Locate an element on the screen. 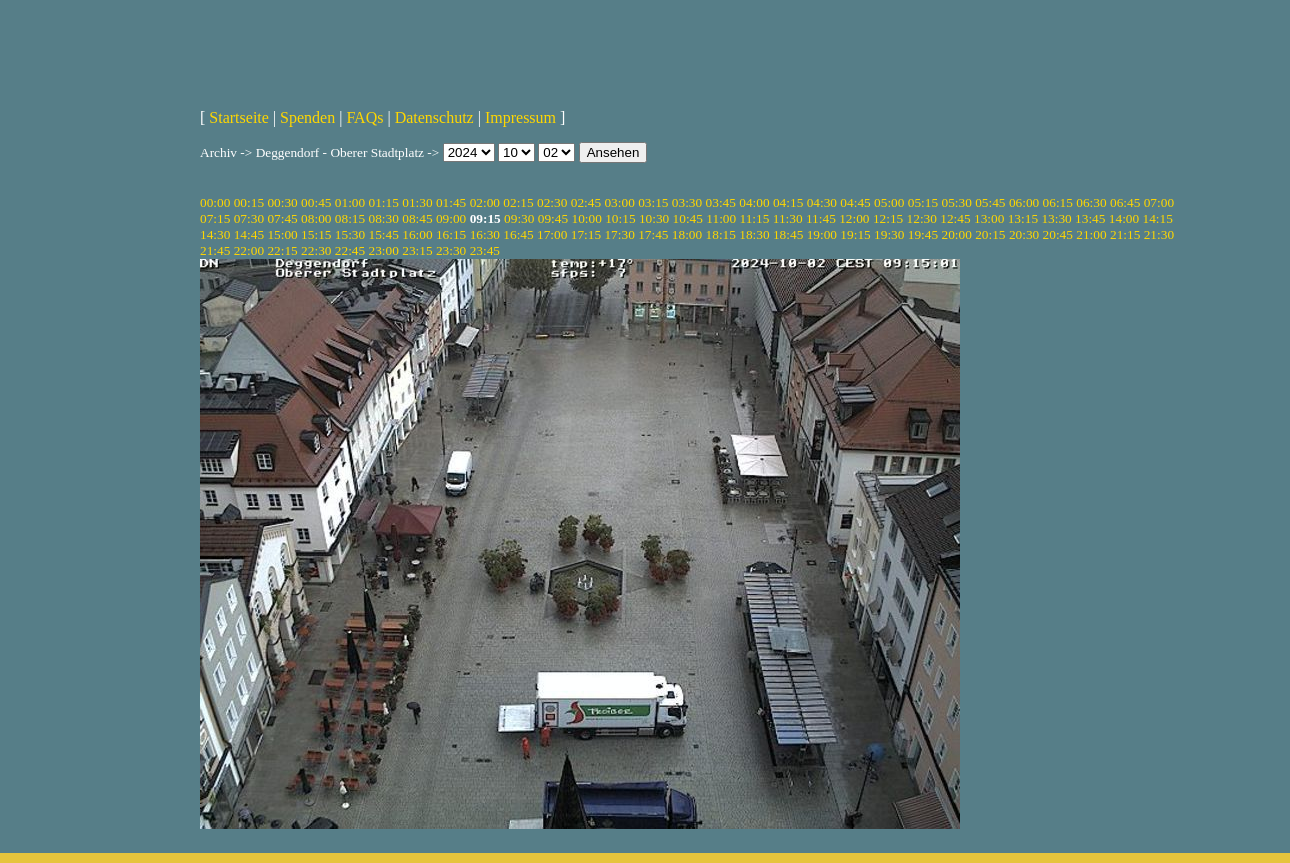 The width and height of the screenshot is (1290, 863). 19:30 is located at coordinates (889, 234).